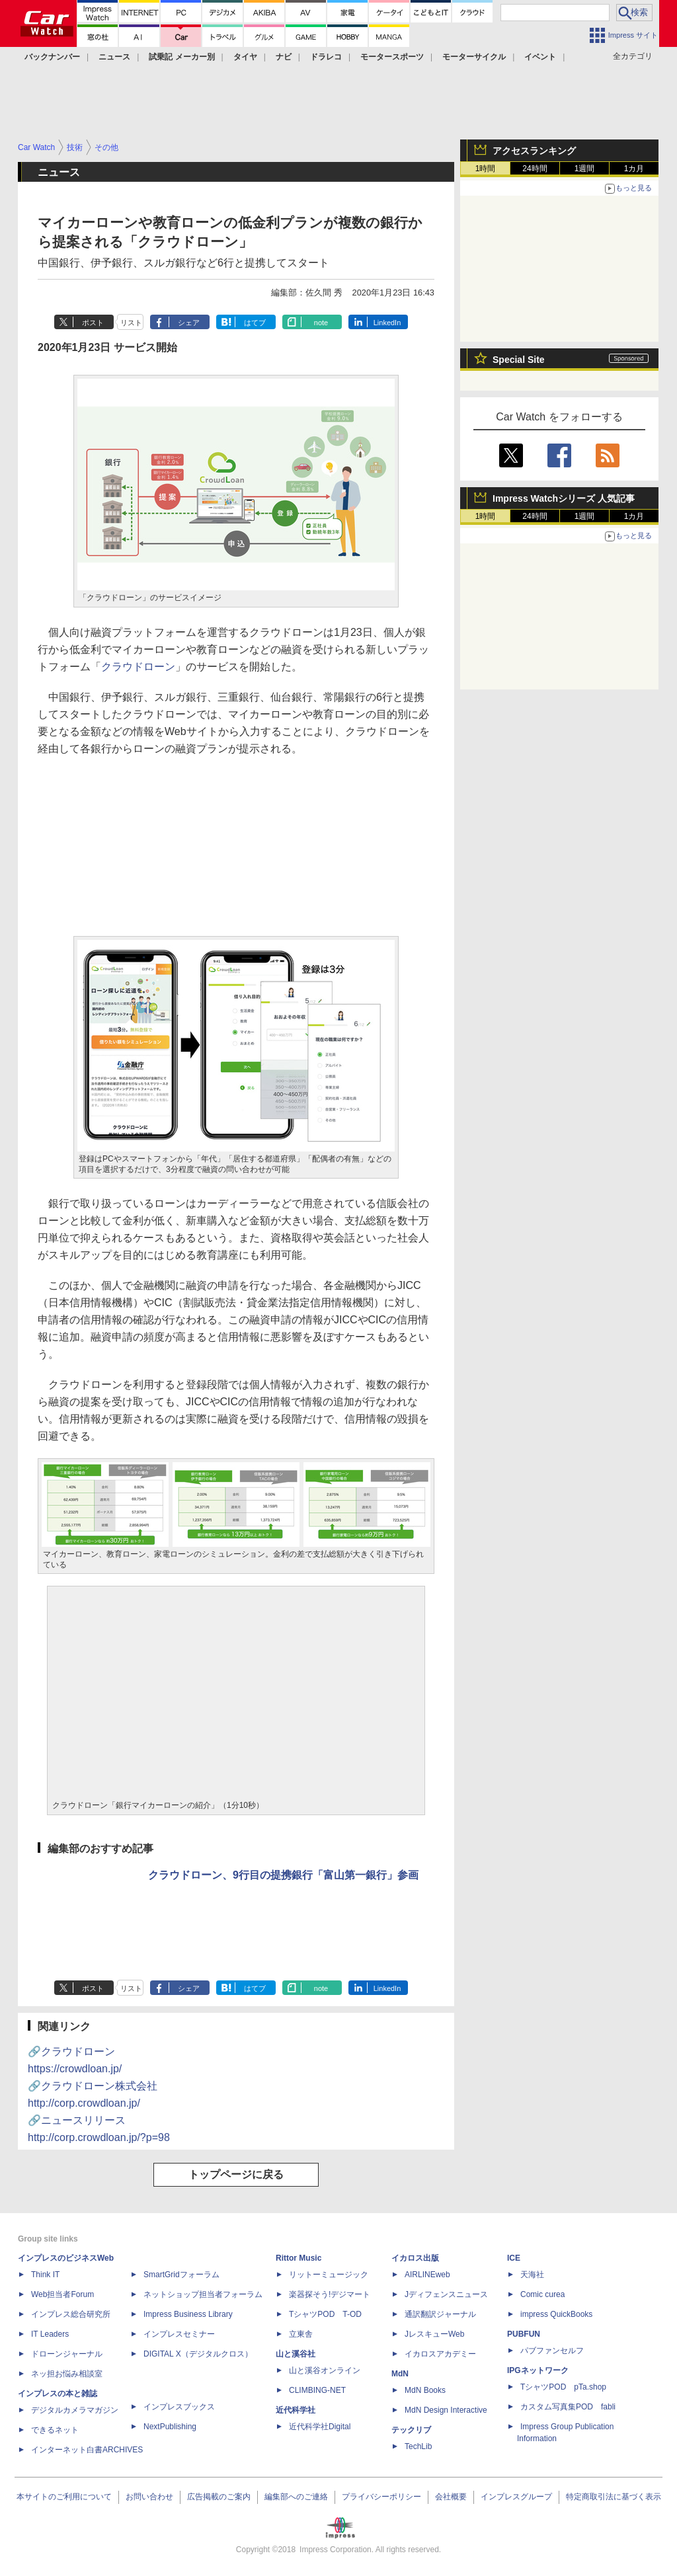 The image size is (677, 2576). I want to click on PUBFUN, so click(523, 2334).